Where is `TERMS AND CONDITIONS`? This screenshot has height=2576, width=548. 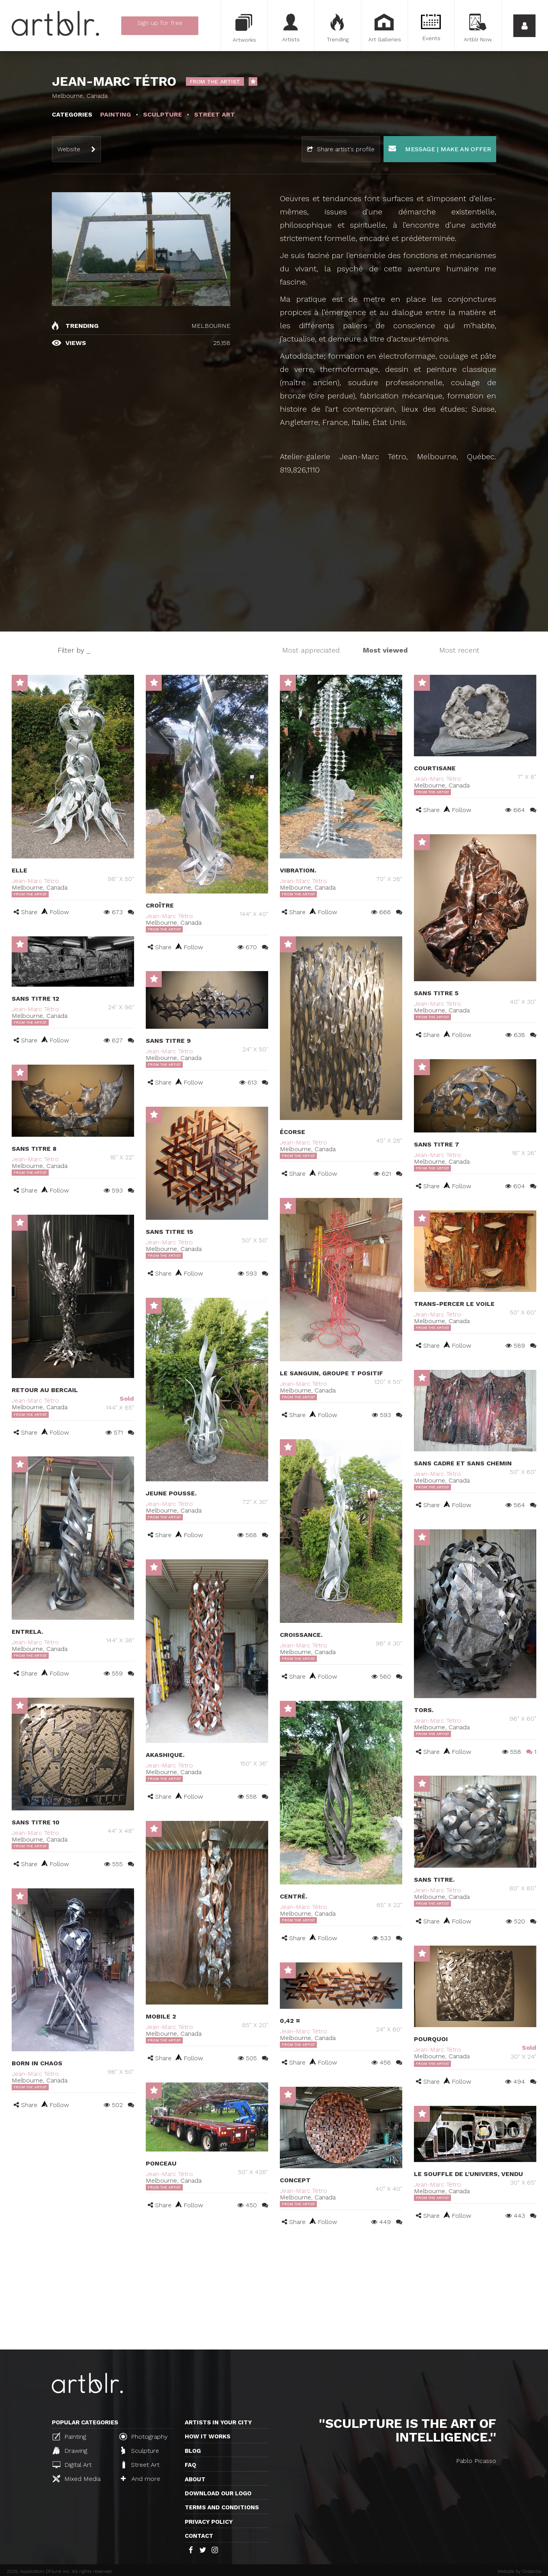
TERMS AND CONDITIONS is located at coordinates (222, 2507).